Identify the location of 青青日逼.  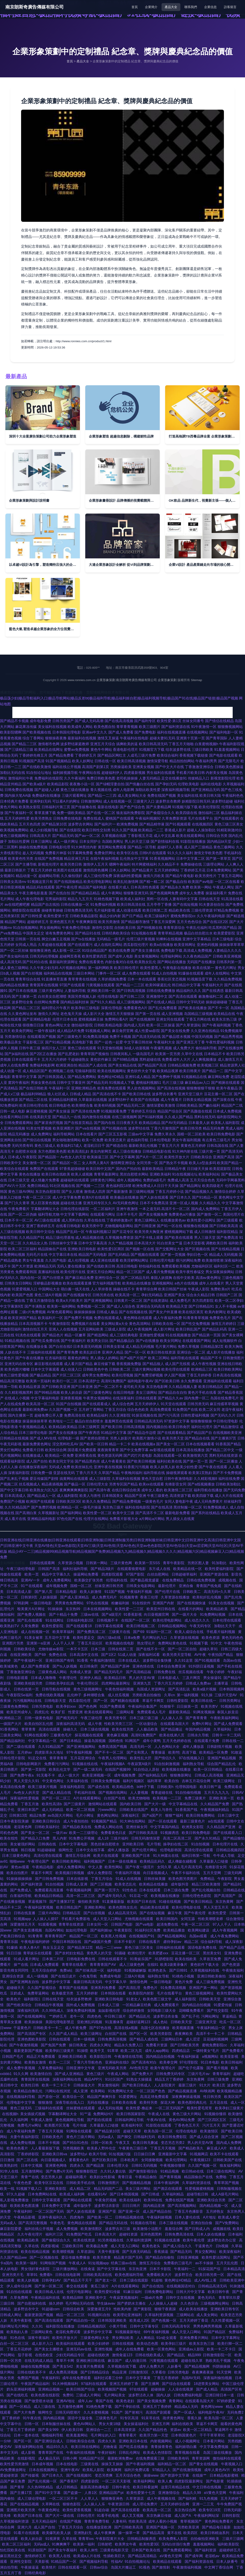
(125, 2177).